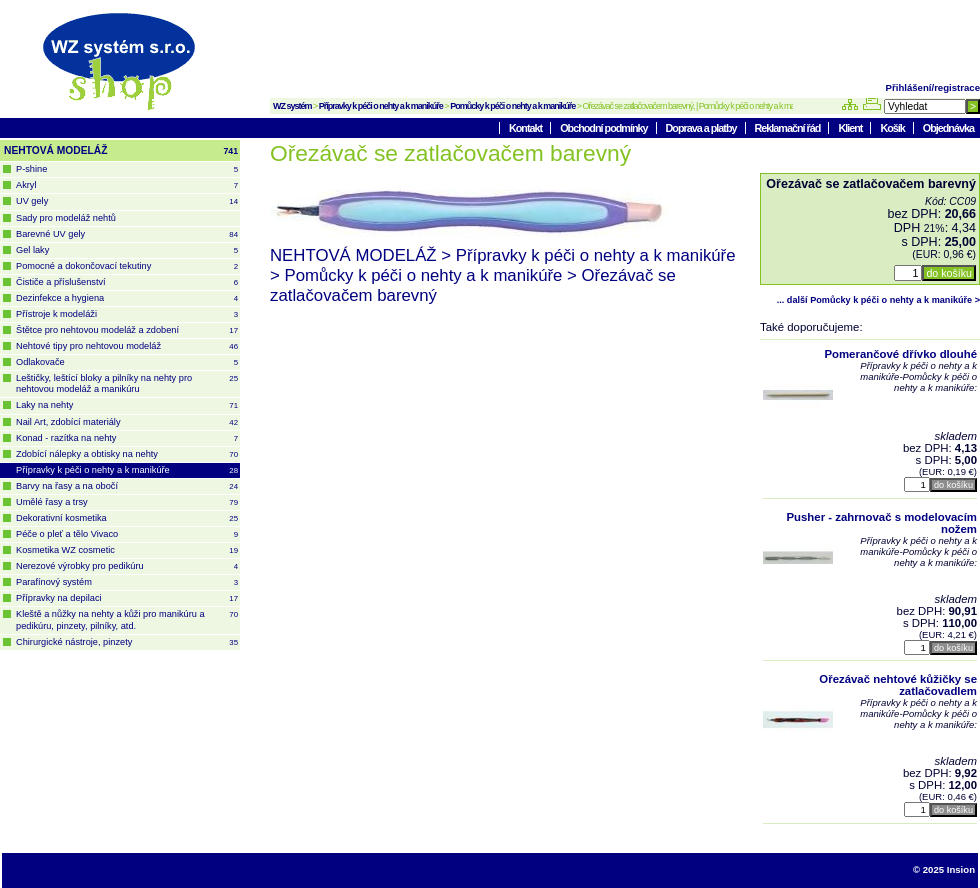  What do you see at coordinates (127, 454) in the screenshot?
I see `Zdobící nálepky a obtisky na nehty` at bounding box center [127, 454].